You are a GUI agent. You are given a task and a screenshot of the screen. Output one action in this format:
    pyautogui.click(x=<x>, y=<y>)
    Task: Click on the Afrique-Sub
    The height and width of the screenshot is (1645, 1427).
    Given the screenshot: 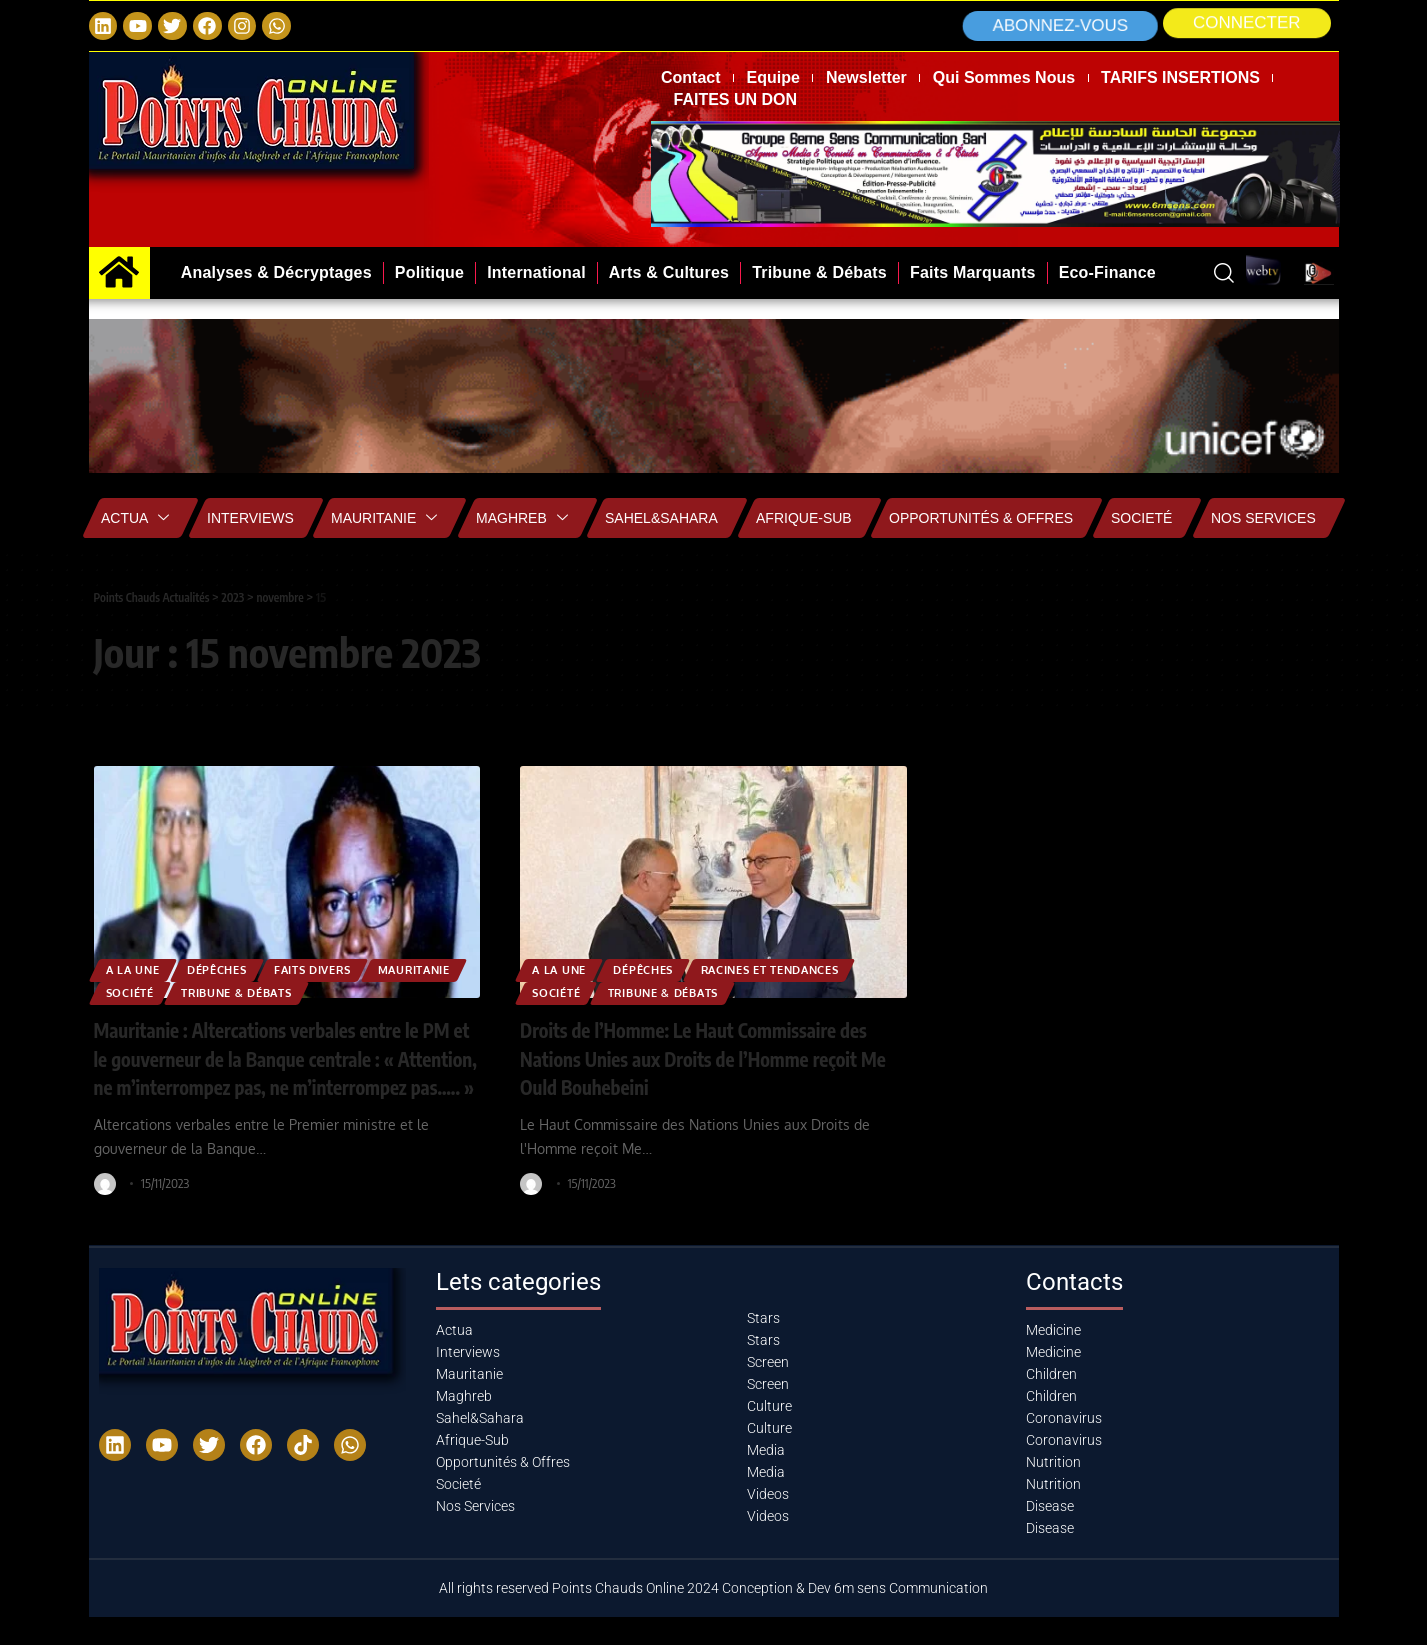 What is the action you would take?
    pyautogui.click(x=804, y=518)
    